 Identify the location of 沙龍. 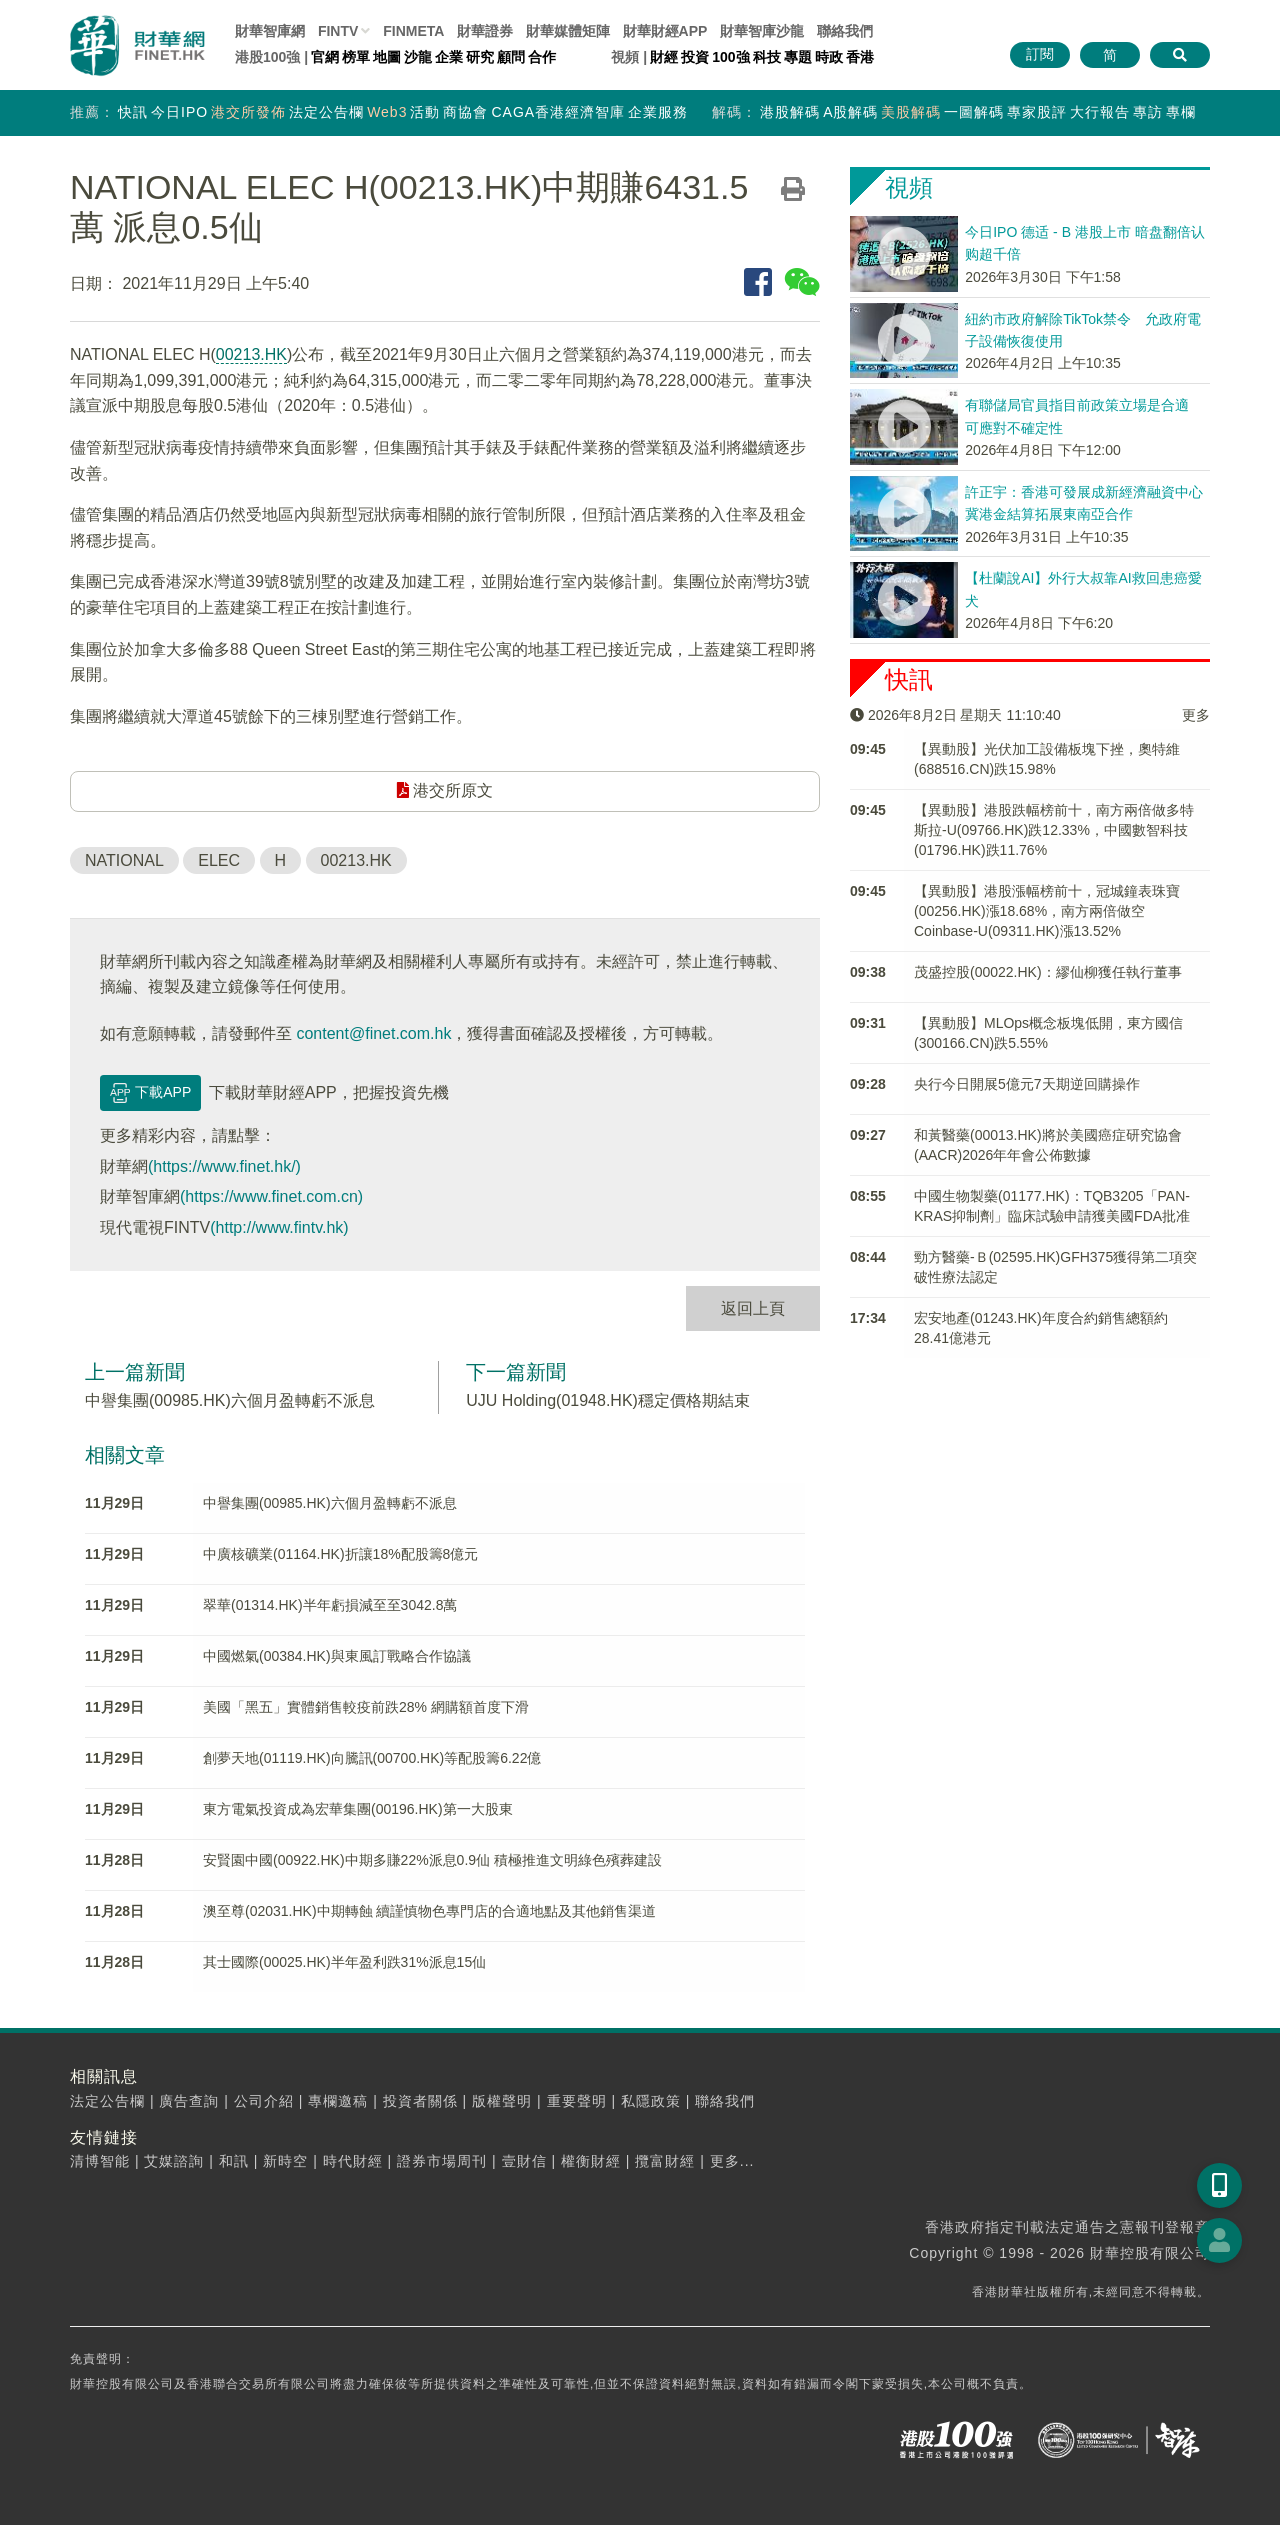
(418, 57).